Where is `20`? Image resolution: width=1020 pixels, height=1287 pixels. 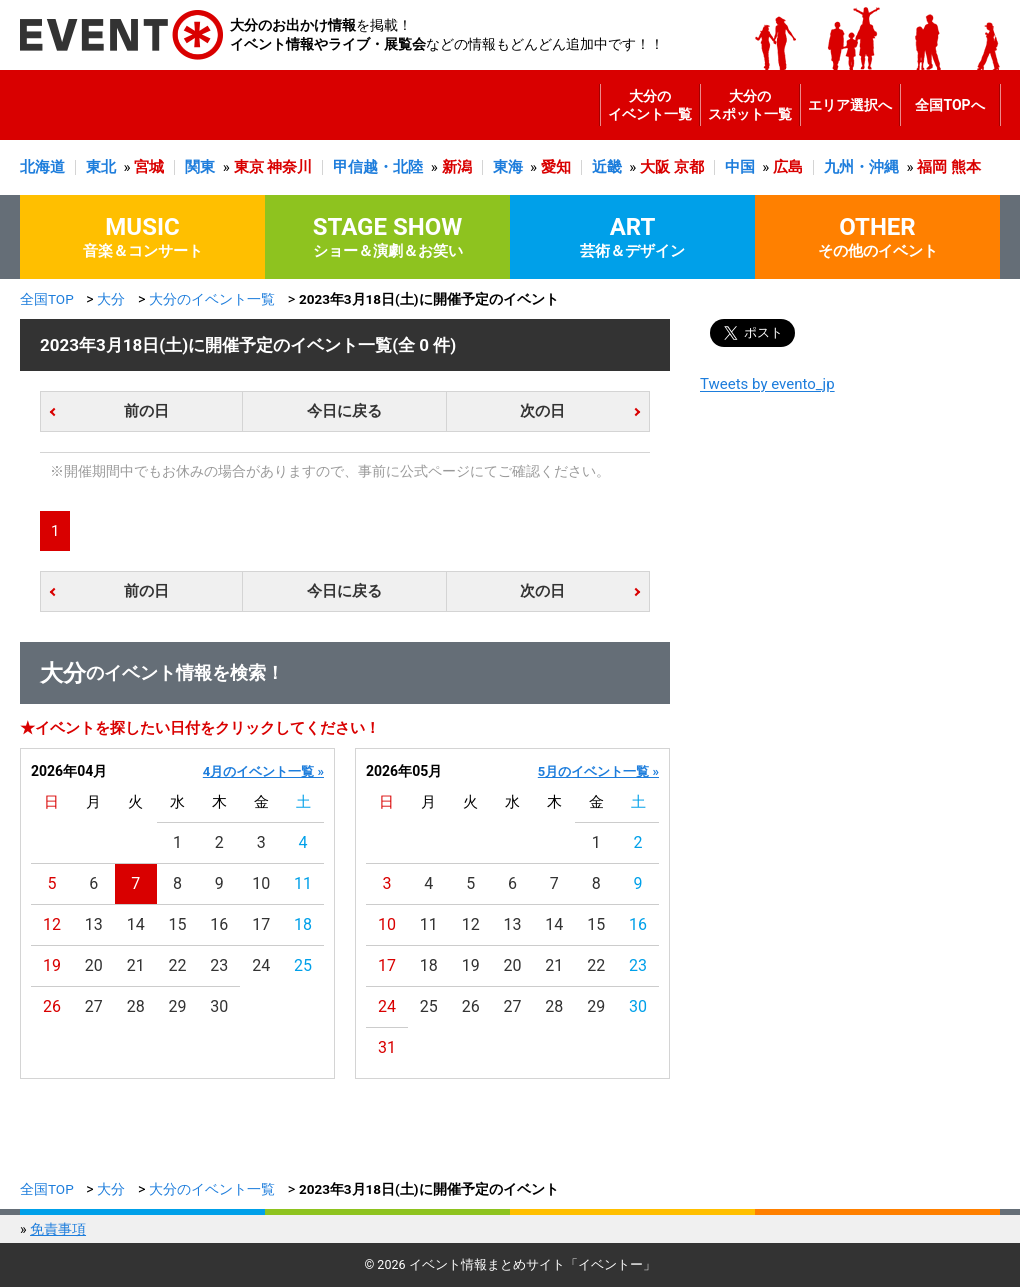
20 is located at coordinates (94, 965).